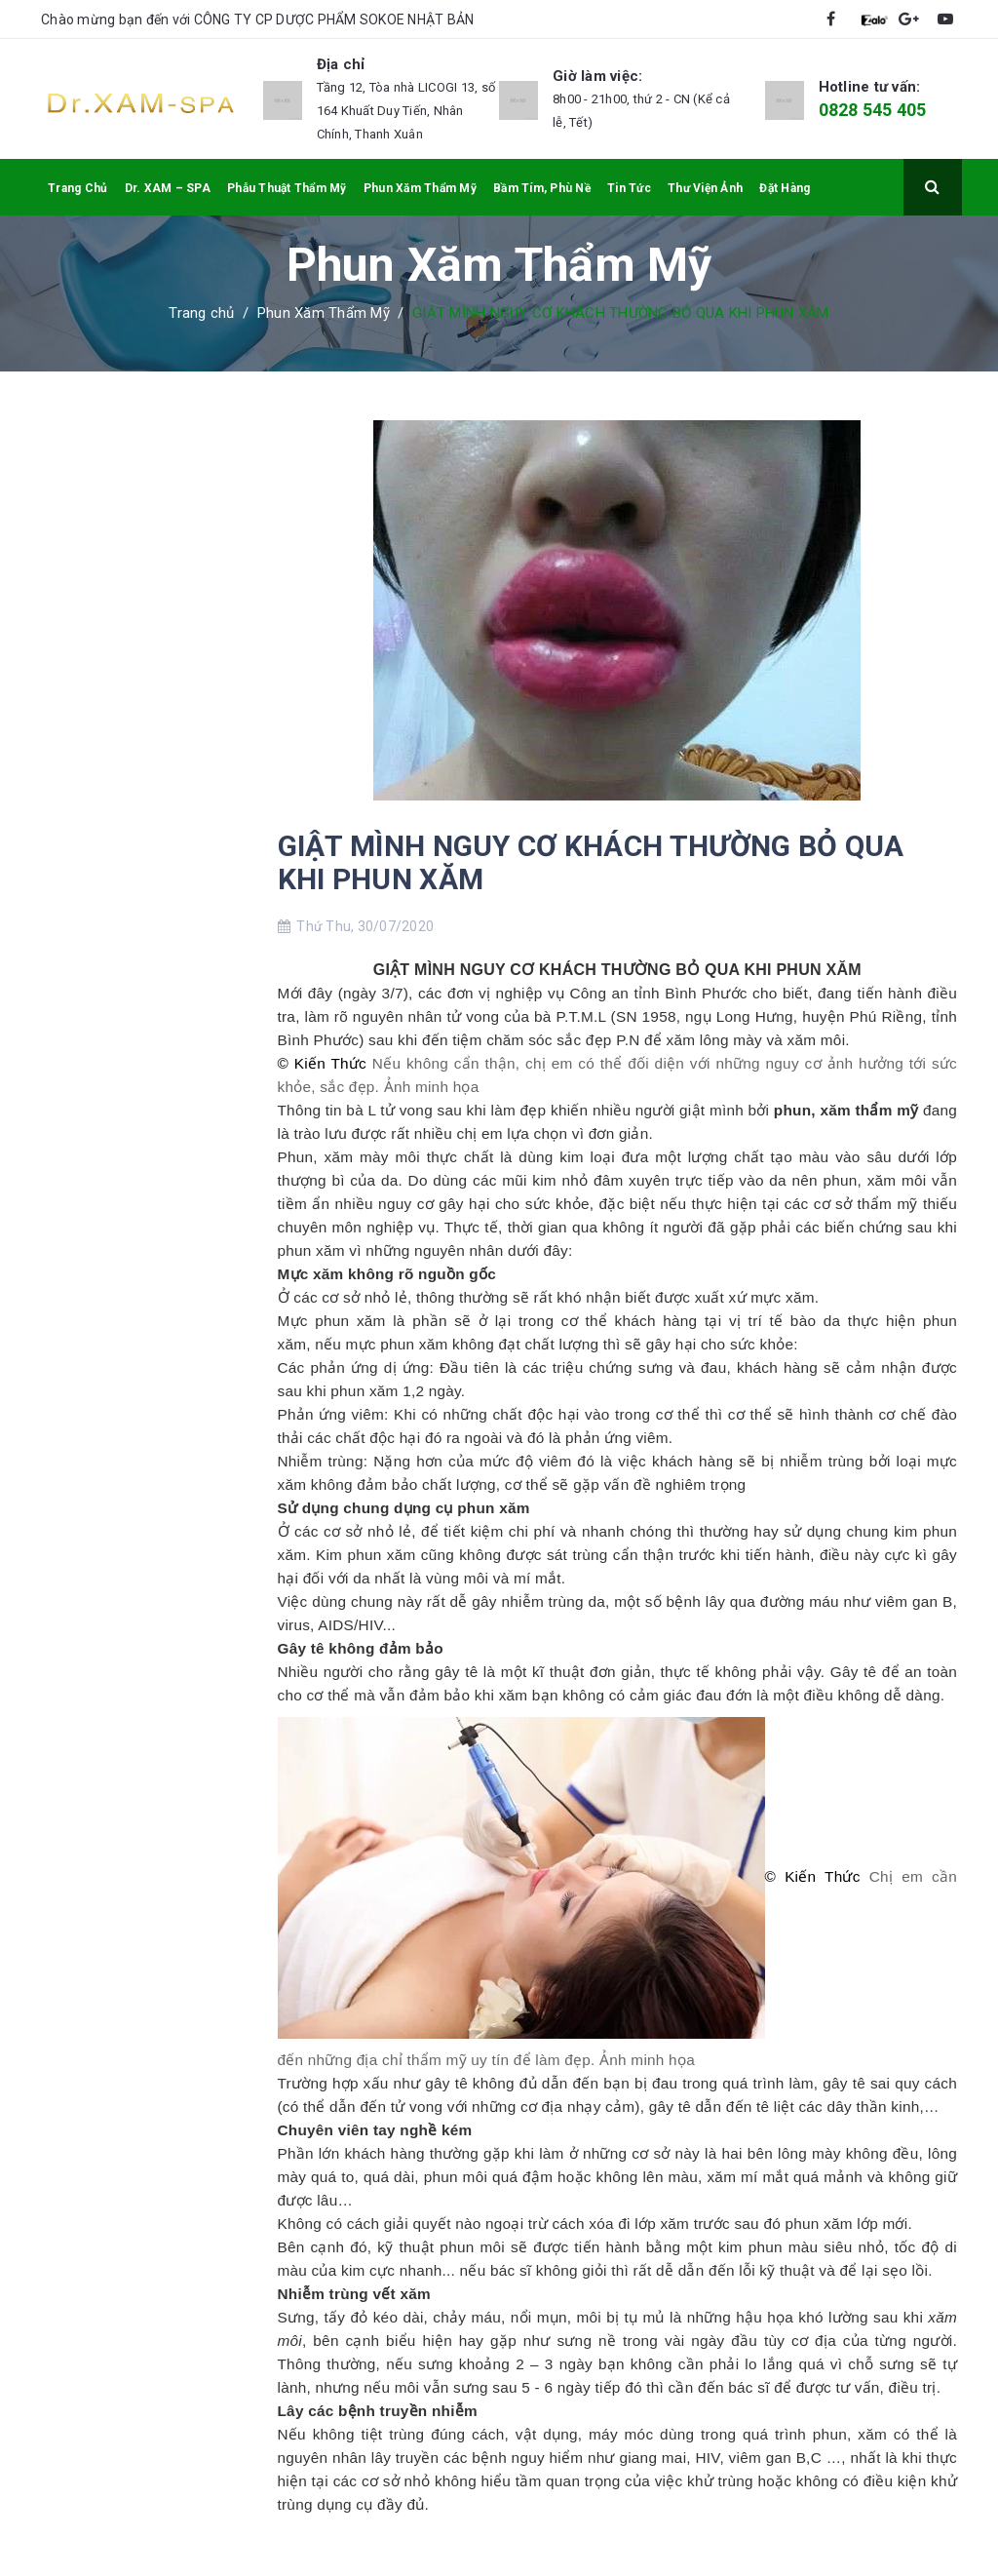 This screenshot has width=998, height=2576. What do you see at coordinates (784, 188) in the screenshot?
I see `Đặt Hàng` at bounding box center [784, 188].